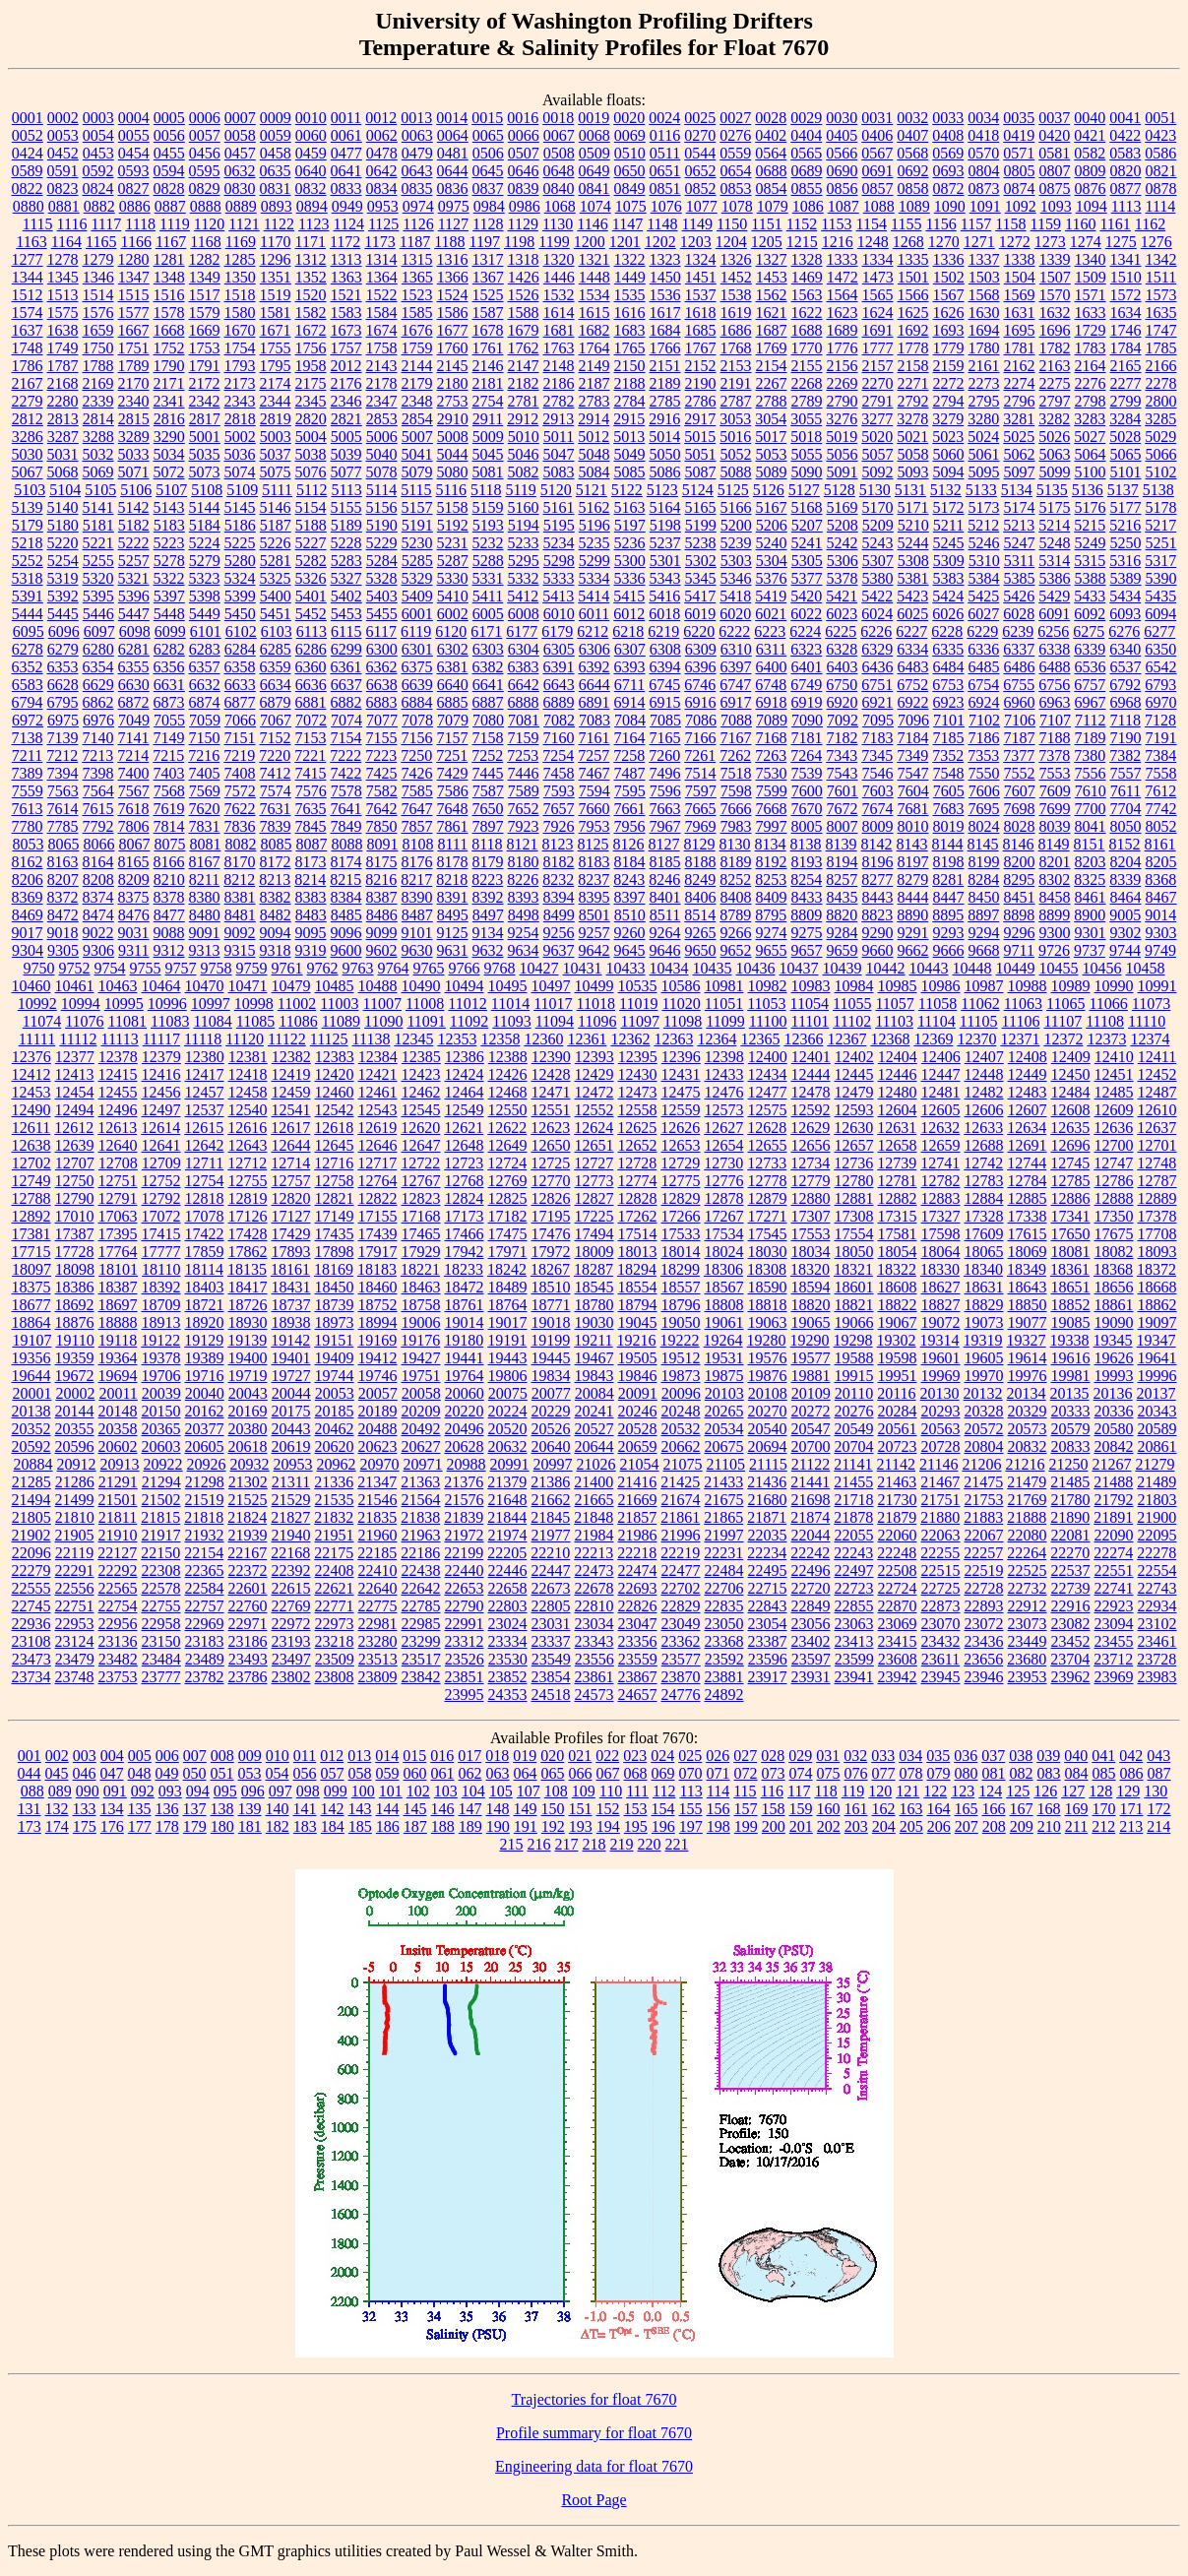  Describe the element at coordinates (976, 1039) in the screenshot. I see `12370` at that location.